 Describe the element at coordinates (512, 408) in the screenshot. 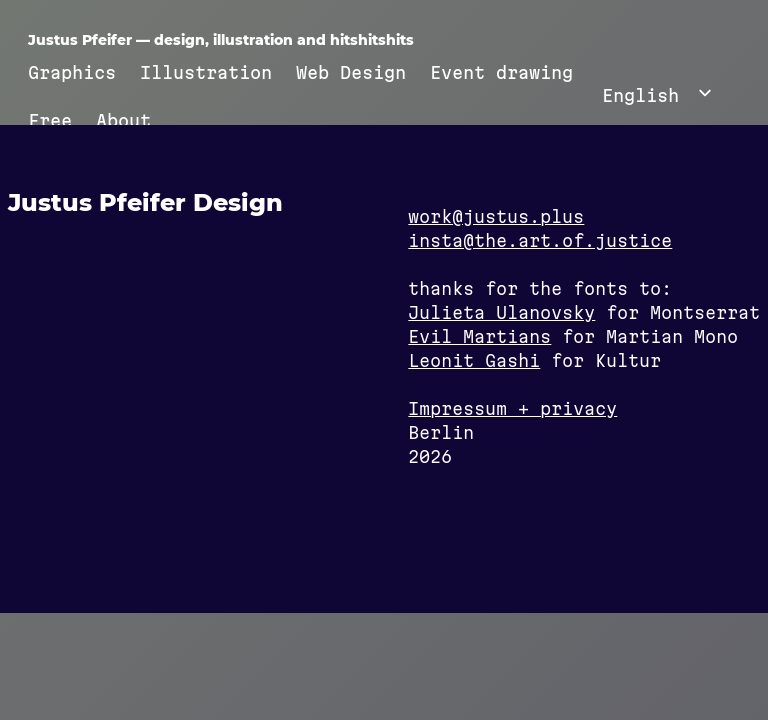

I see `Impressum + privacy` at that location.